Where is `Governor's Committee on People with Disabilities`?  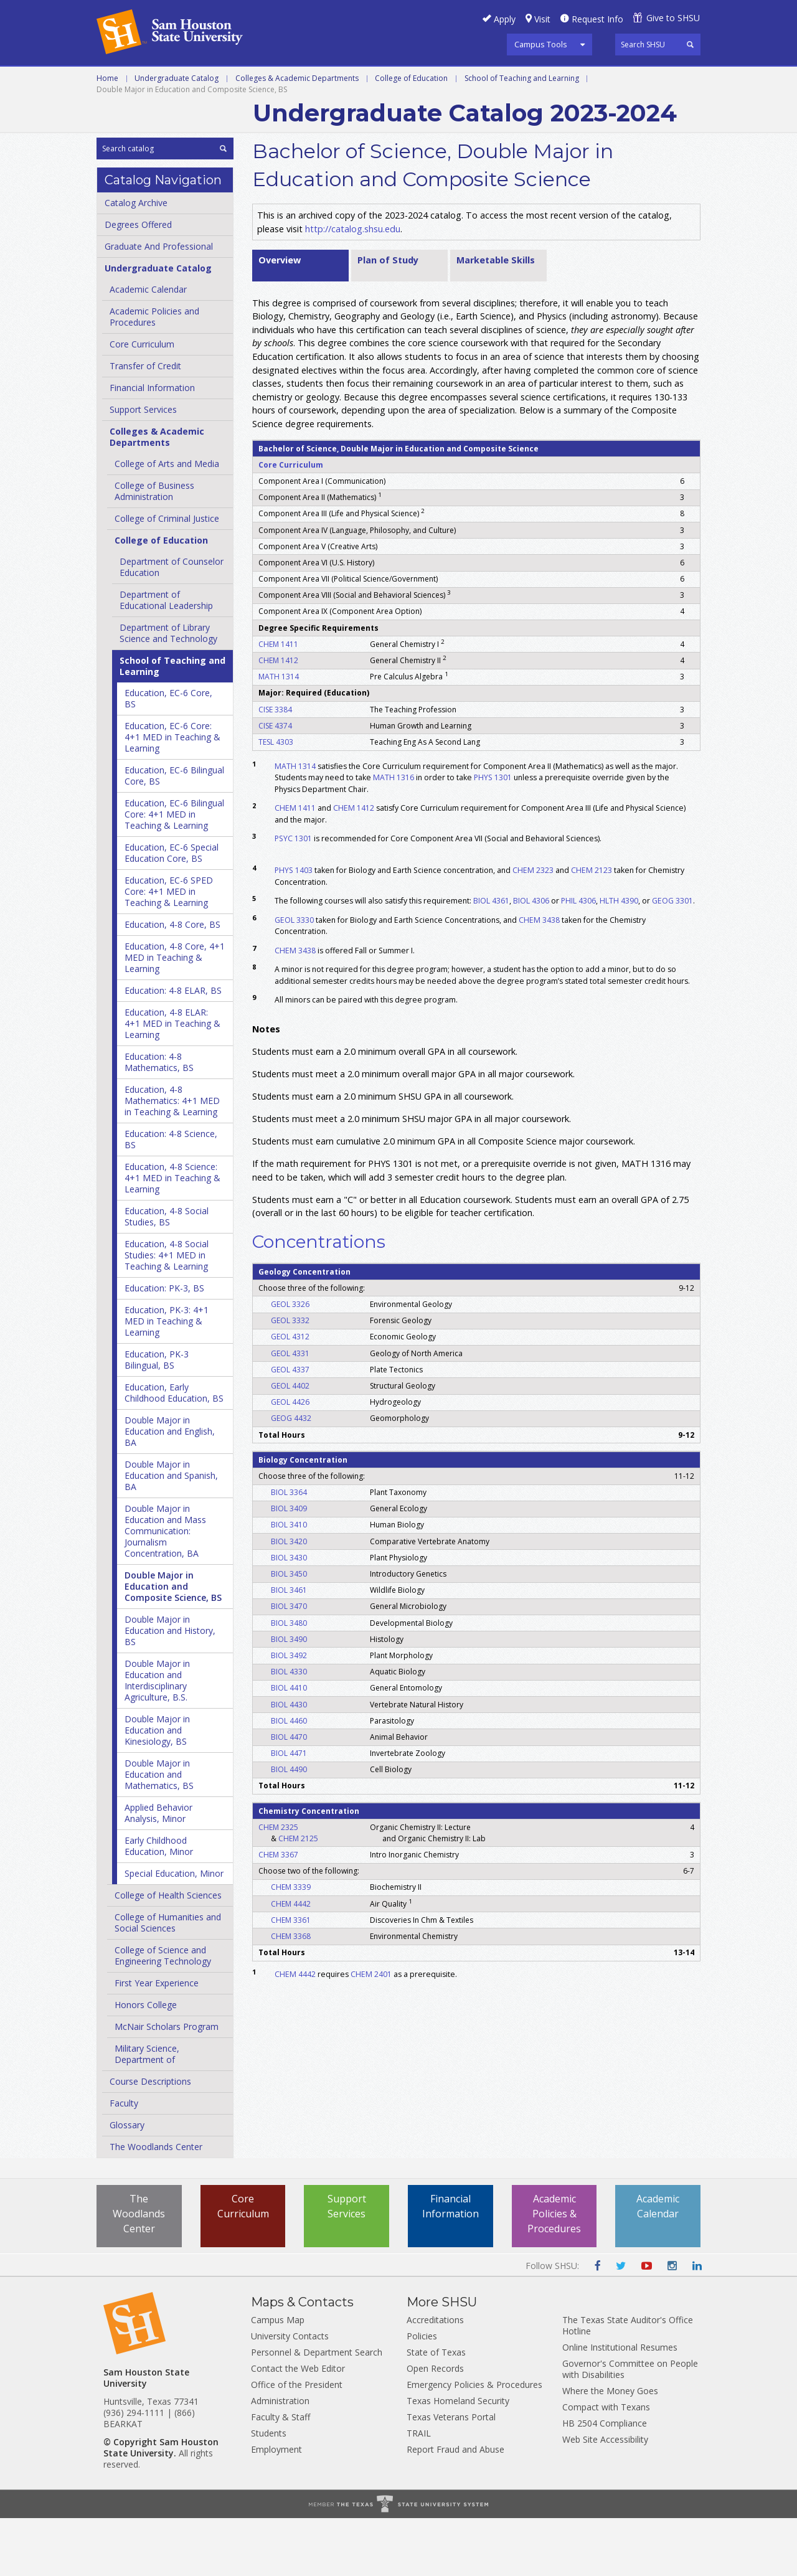 Governor's Committee on People with Disabilities is located at coordinates (630, 2426).